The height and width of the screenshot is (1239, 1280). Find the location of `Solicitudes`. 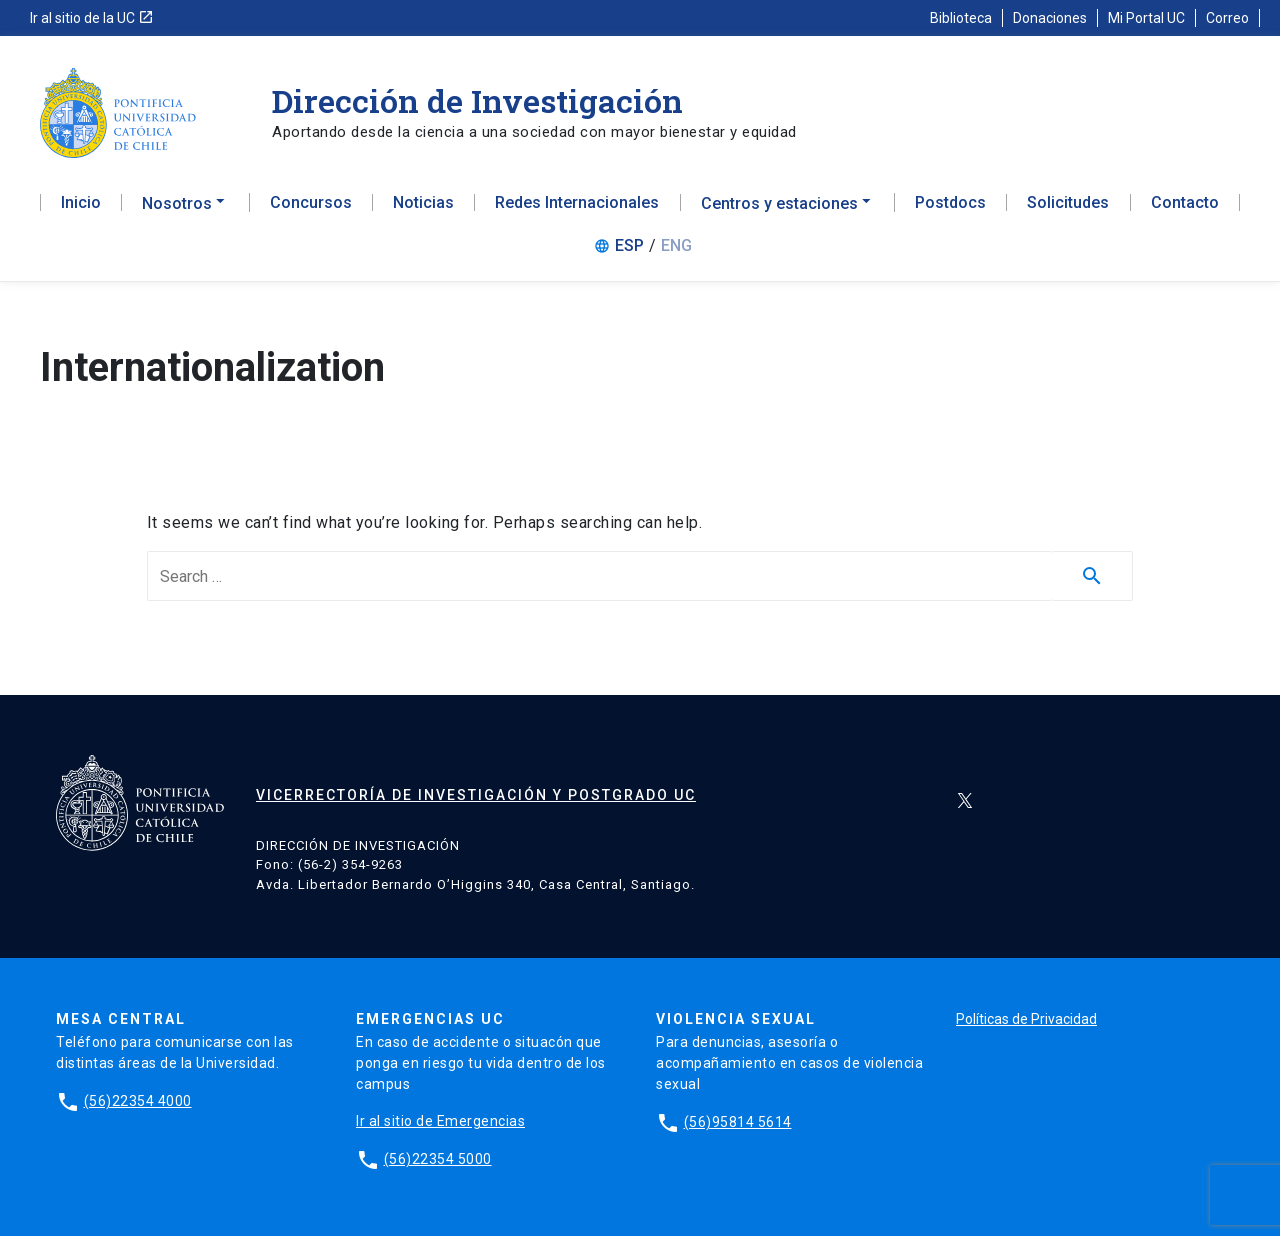

Solicitudes is located at coordinates (1068, 206).